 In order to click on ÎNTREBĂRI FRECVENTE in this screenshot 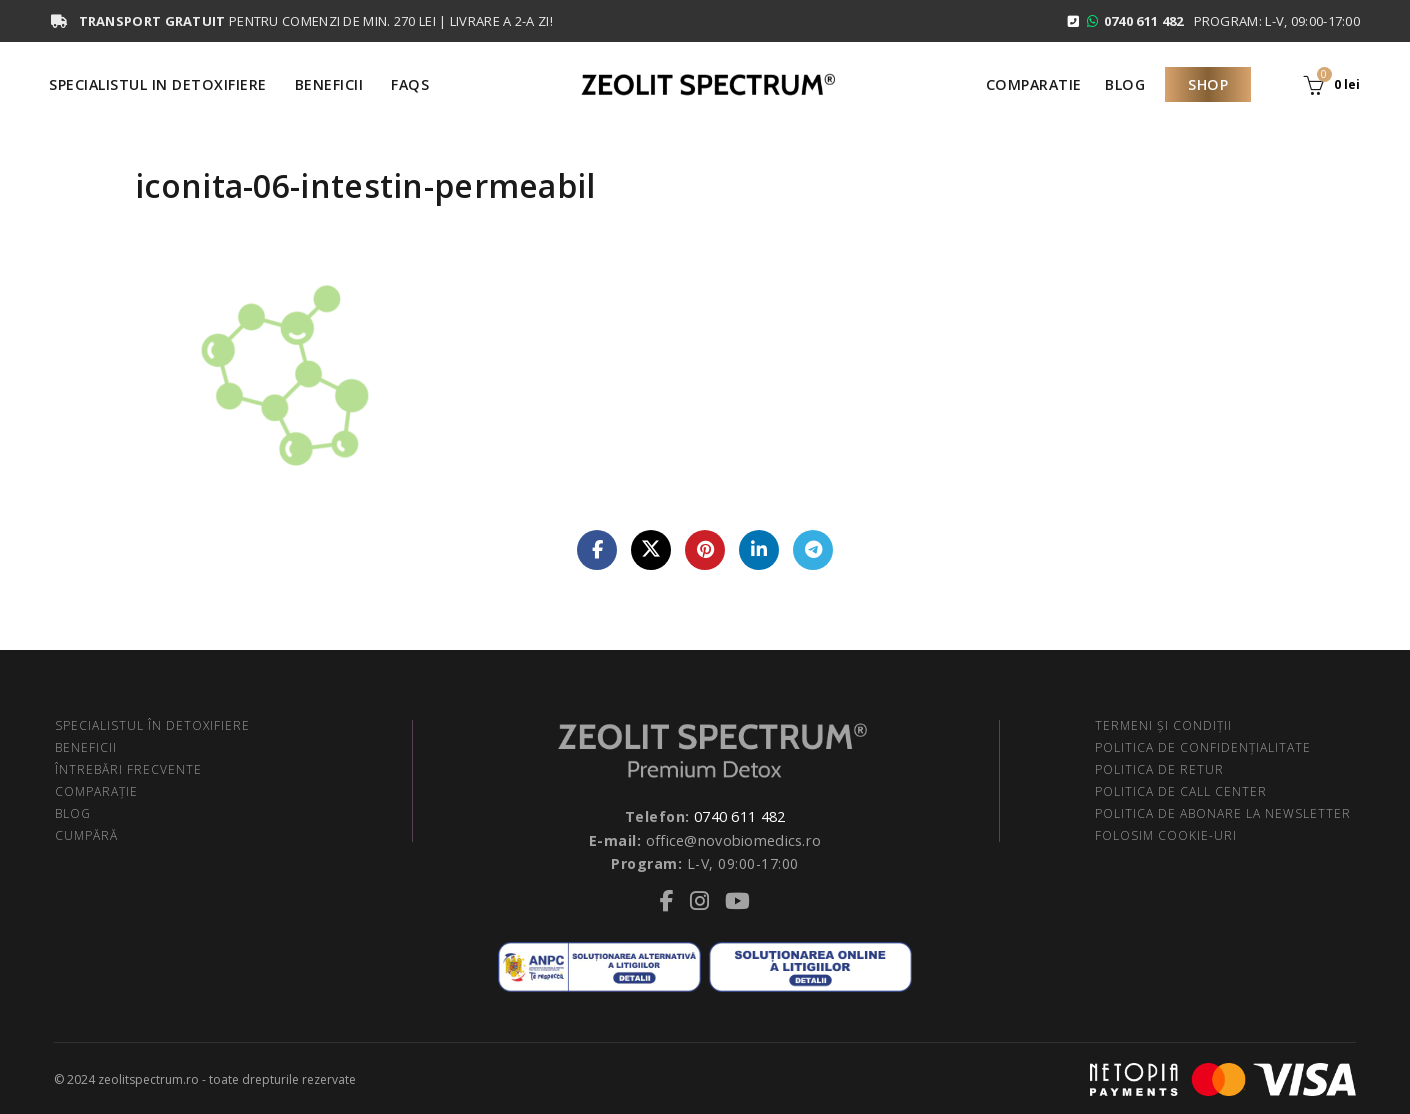, I will do `click(128, 769)`.